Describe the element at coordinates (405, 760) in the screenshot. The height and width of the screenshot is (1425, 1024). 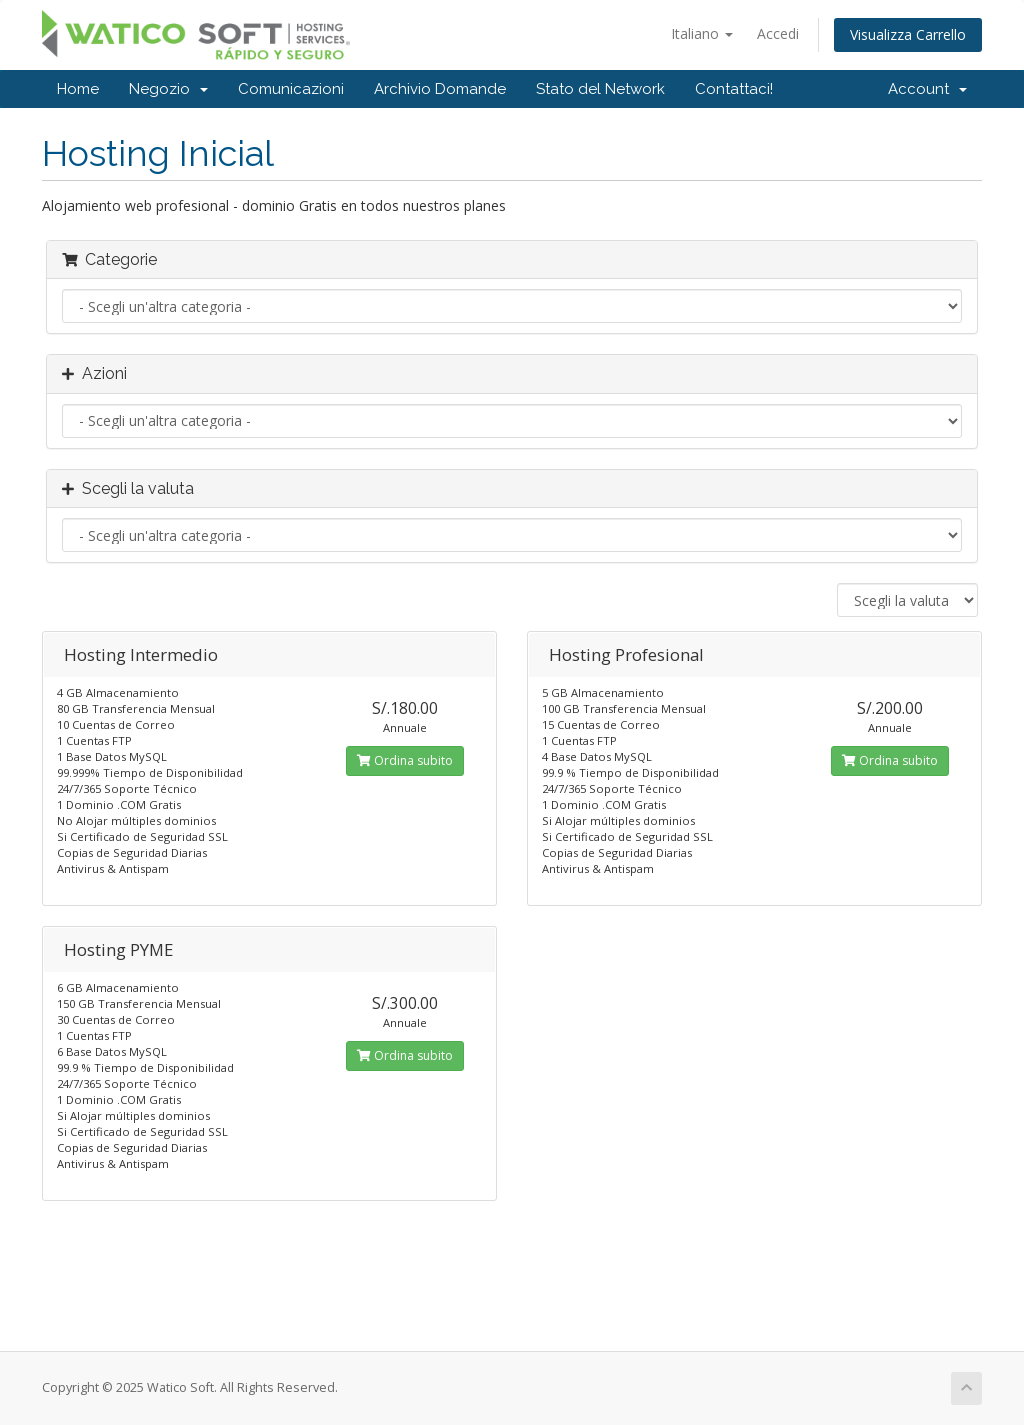
I see `Ordina subito` at that location.